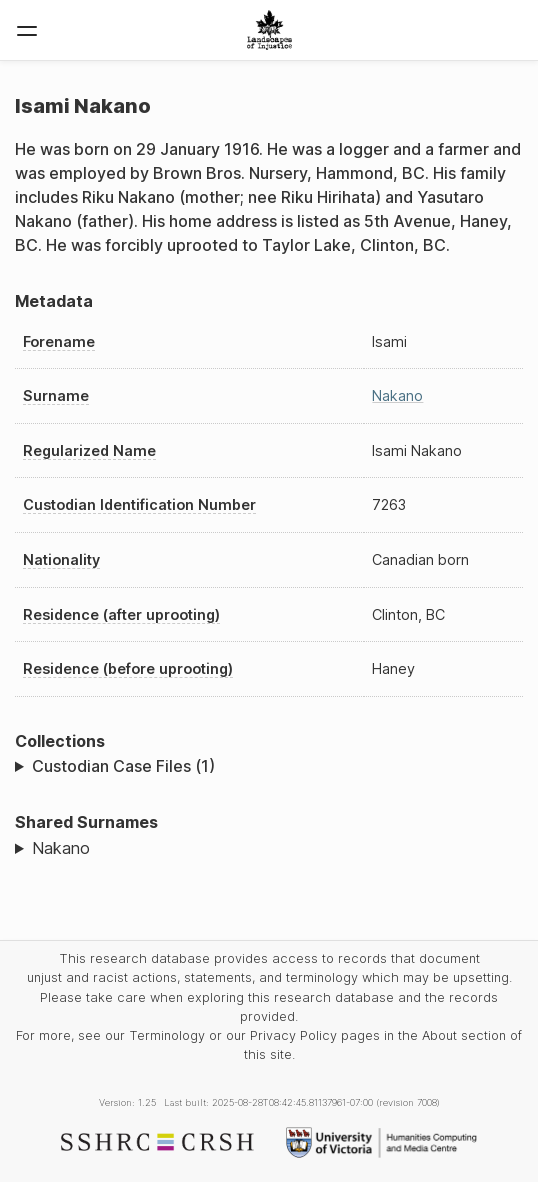 This screenshot has width=538, height=1182. Describe the element at coordinates (397, 395) in the screenshot. I see `Nakano` at that location.